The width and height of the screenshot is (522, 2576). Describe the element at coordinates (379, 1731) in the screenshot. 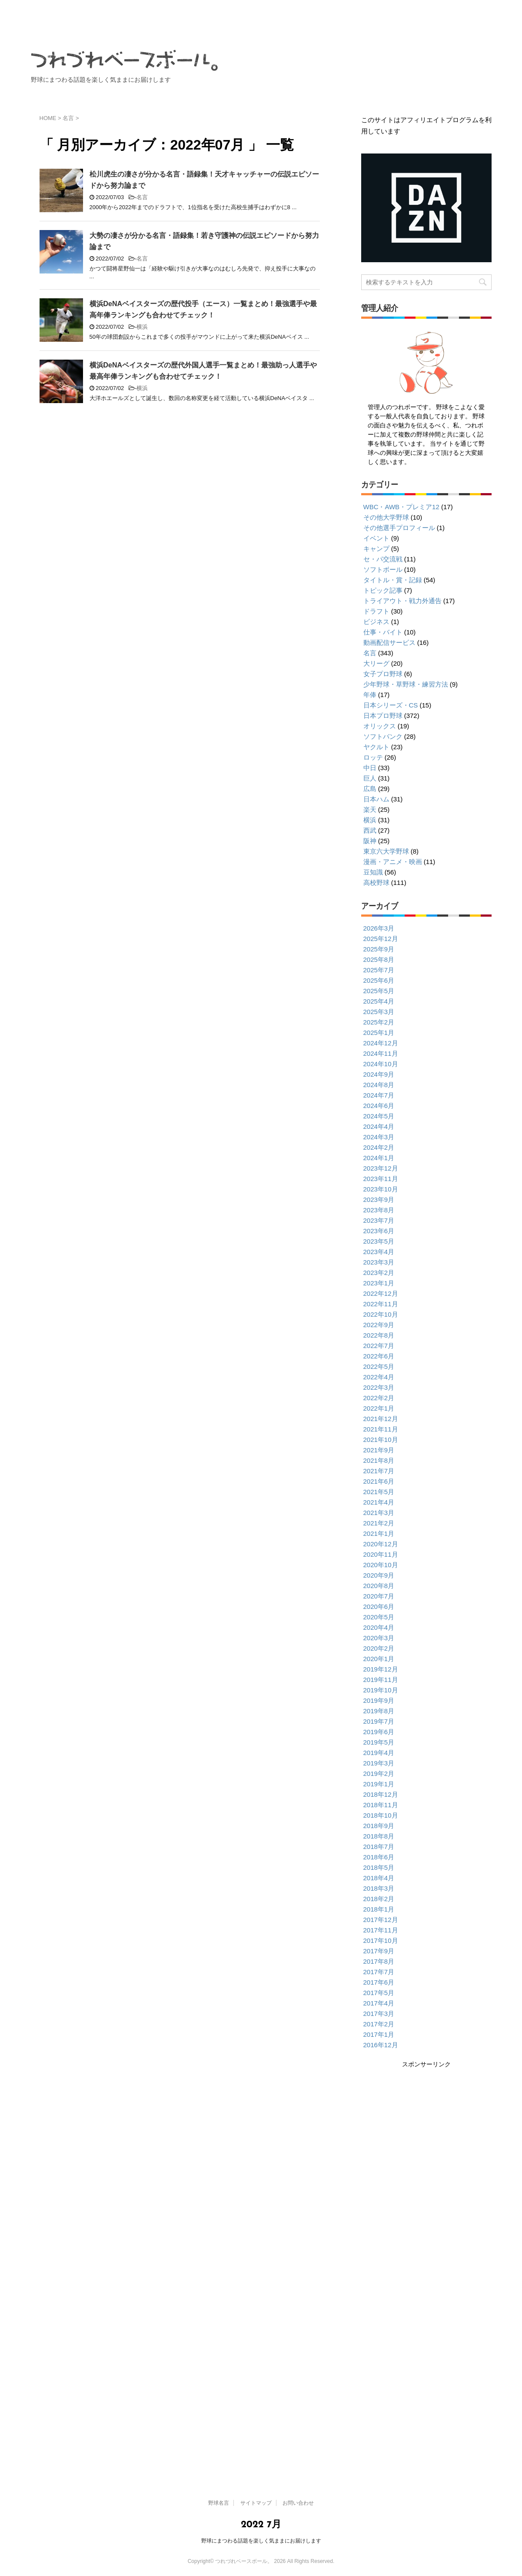

I see `2019年6月` at that location.